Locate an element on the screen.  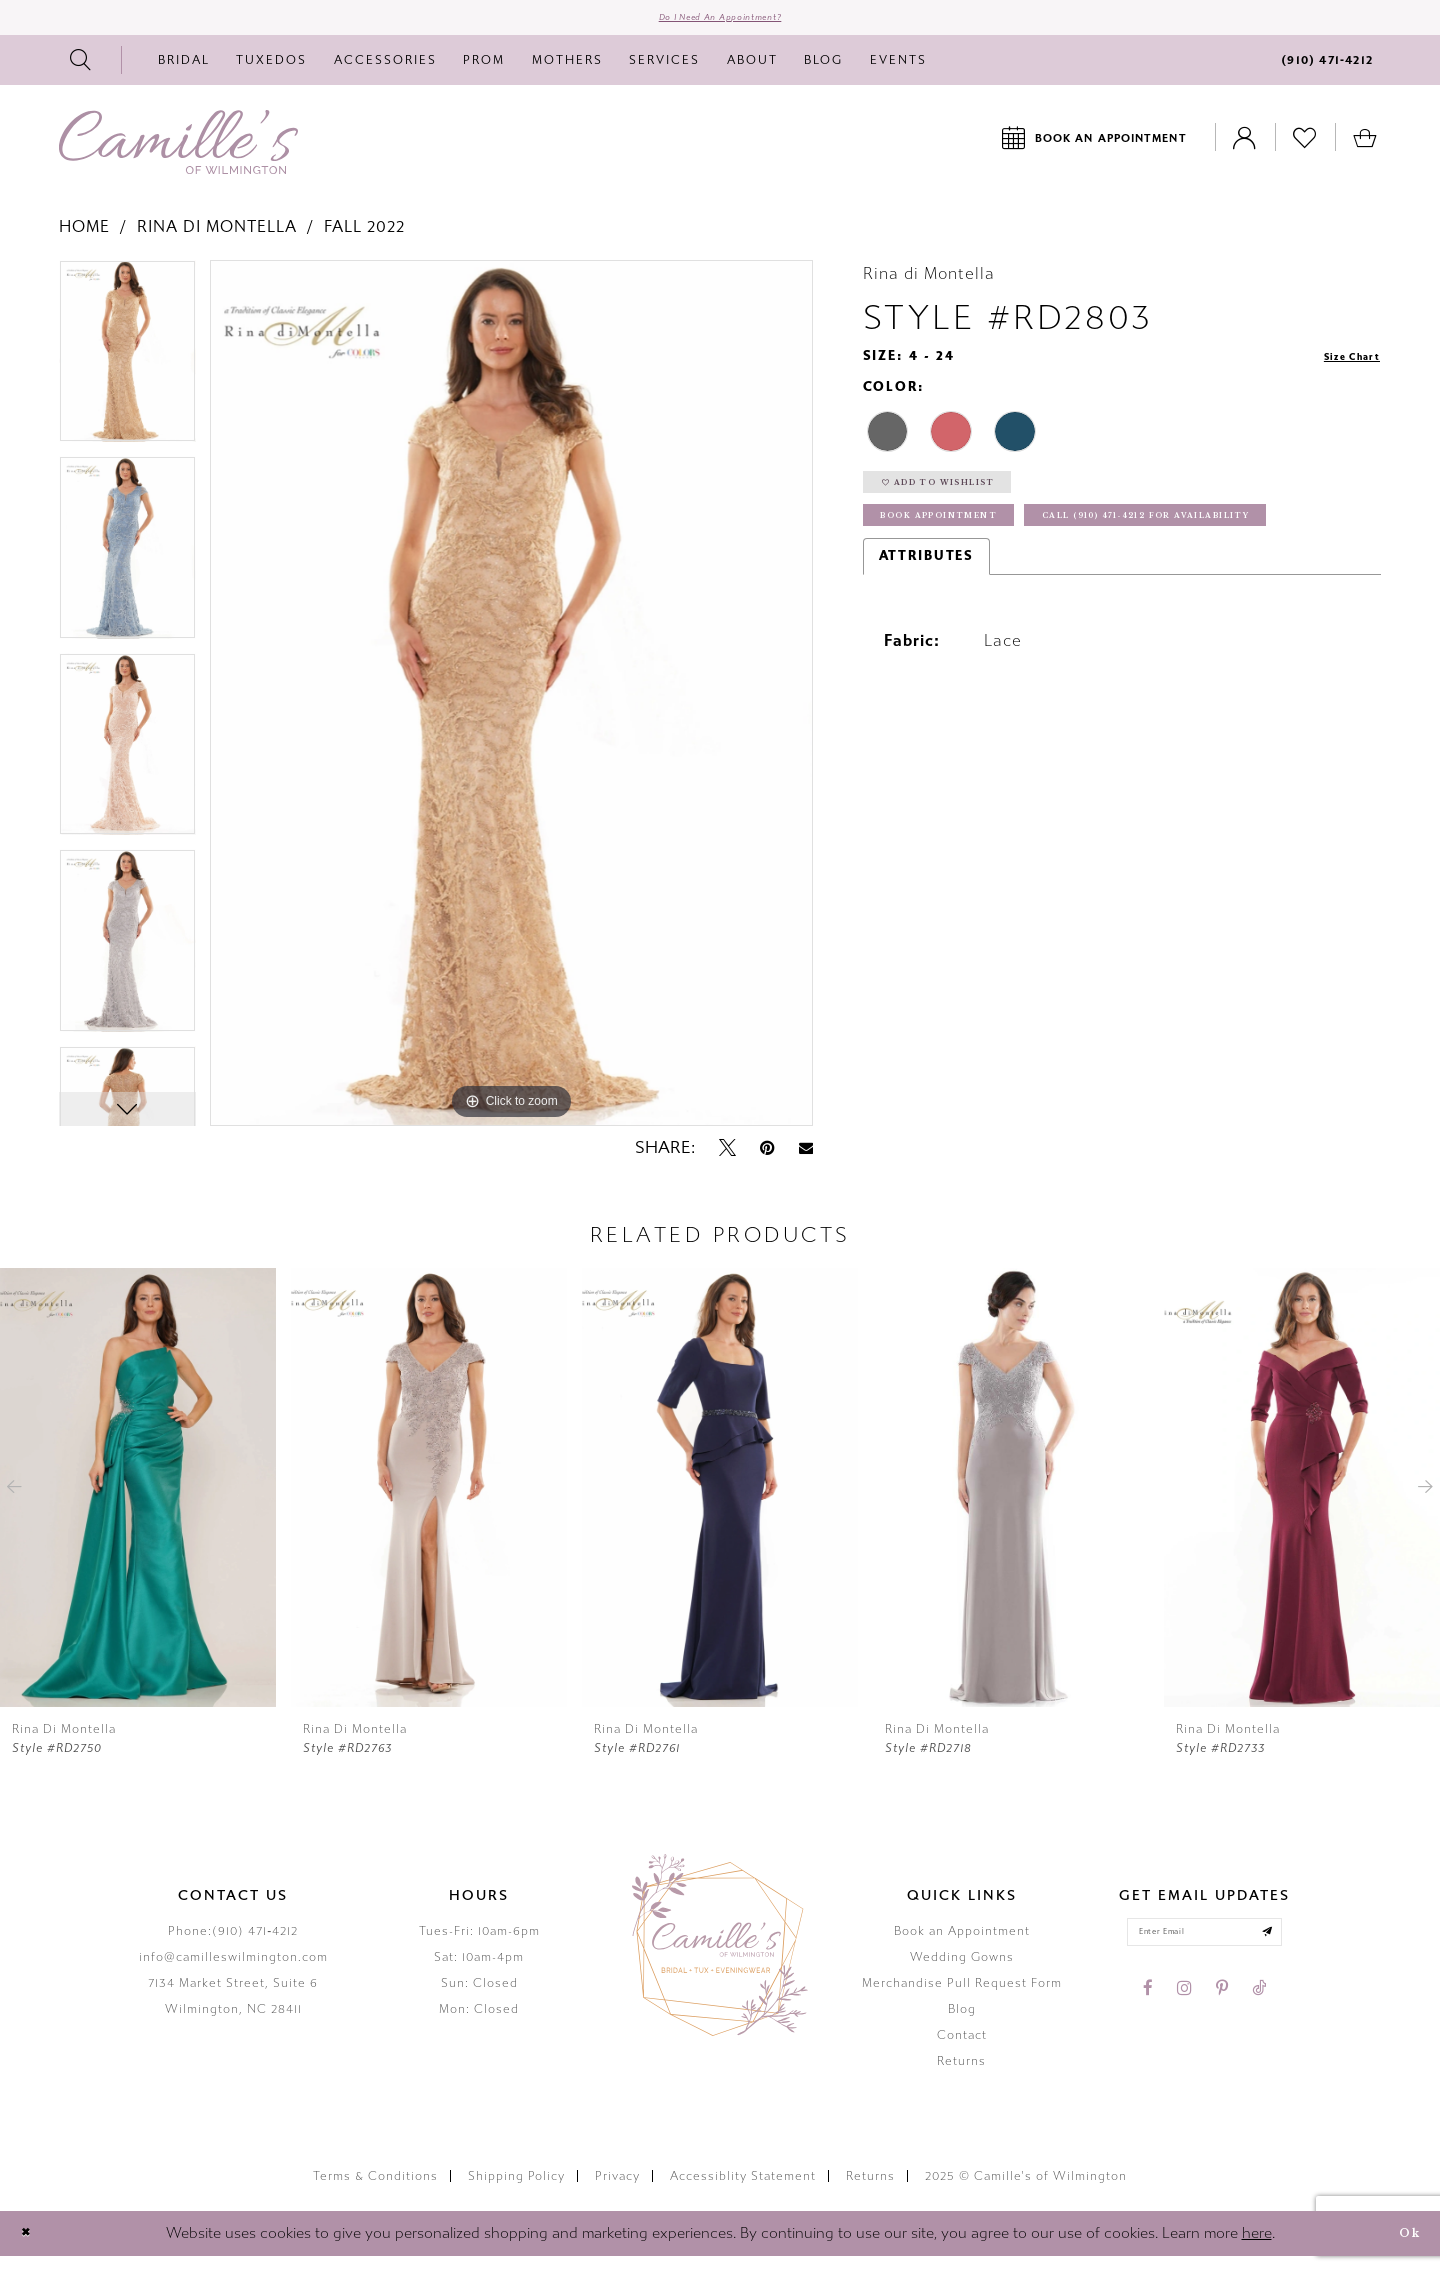
Attributes is located at coordinates (927, 642).